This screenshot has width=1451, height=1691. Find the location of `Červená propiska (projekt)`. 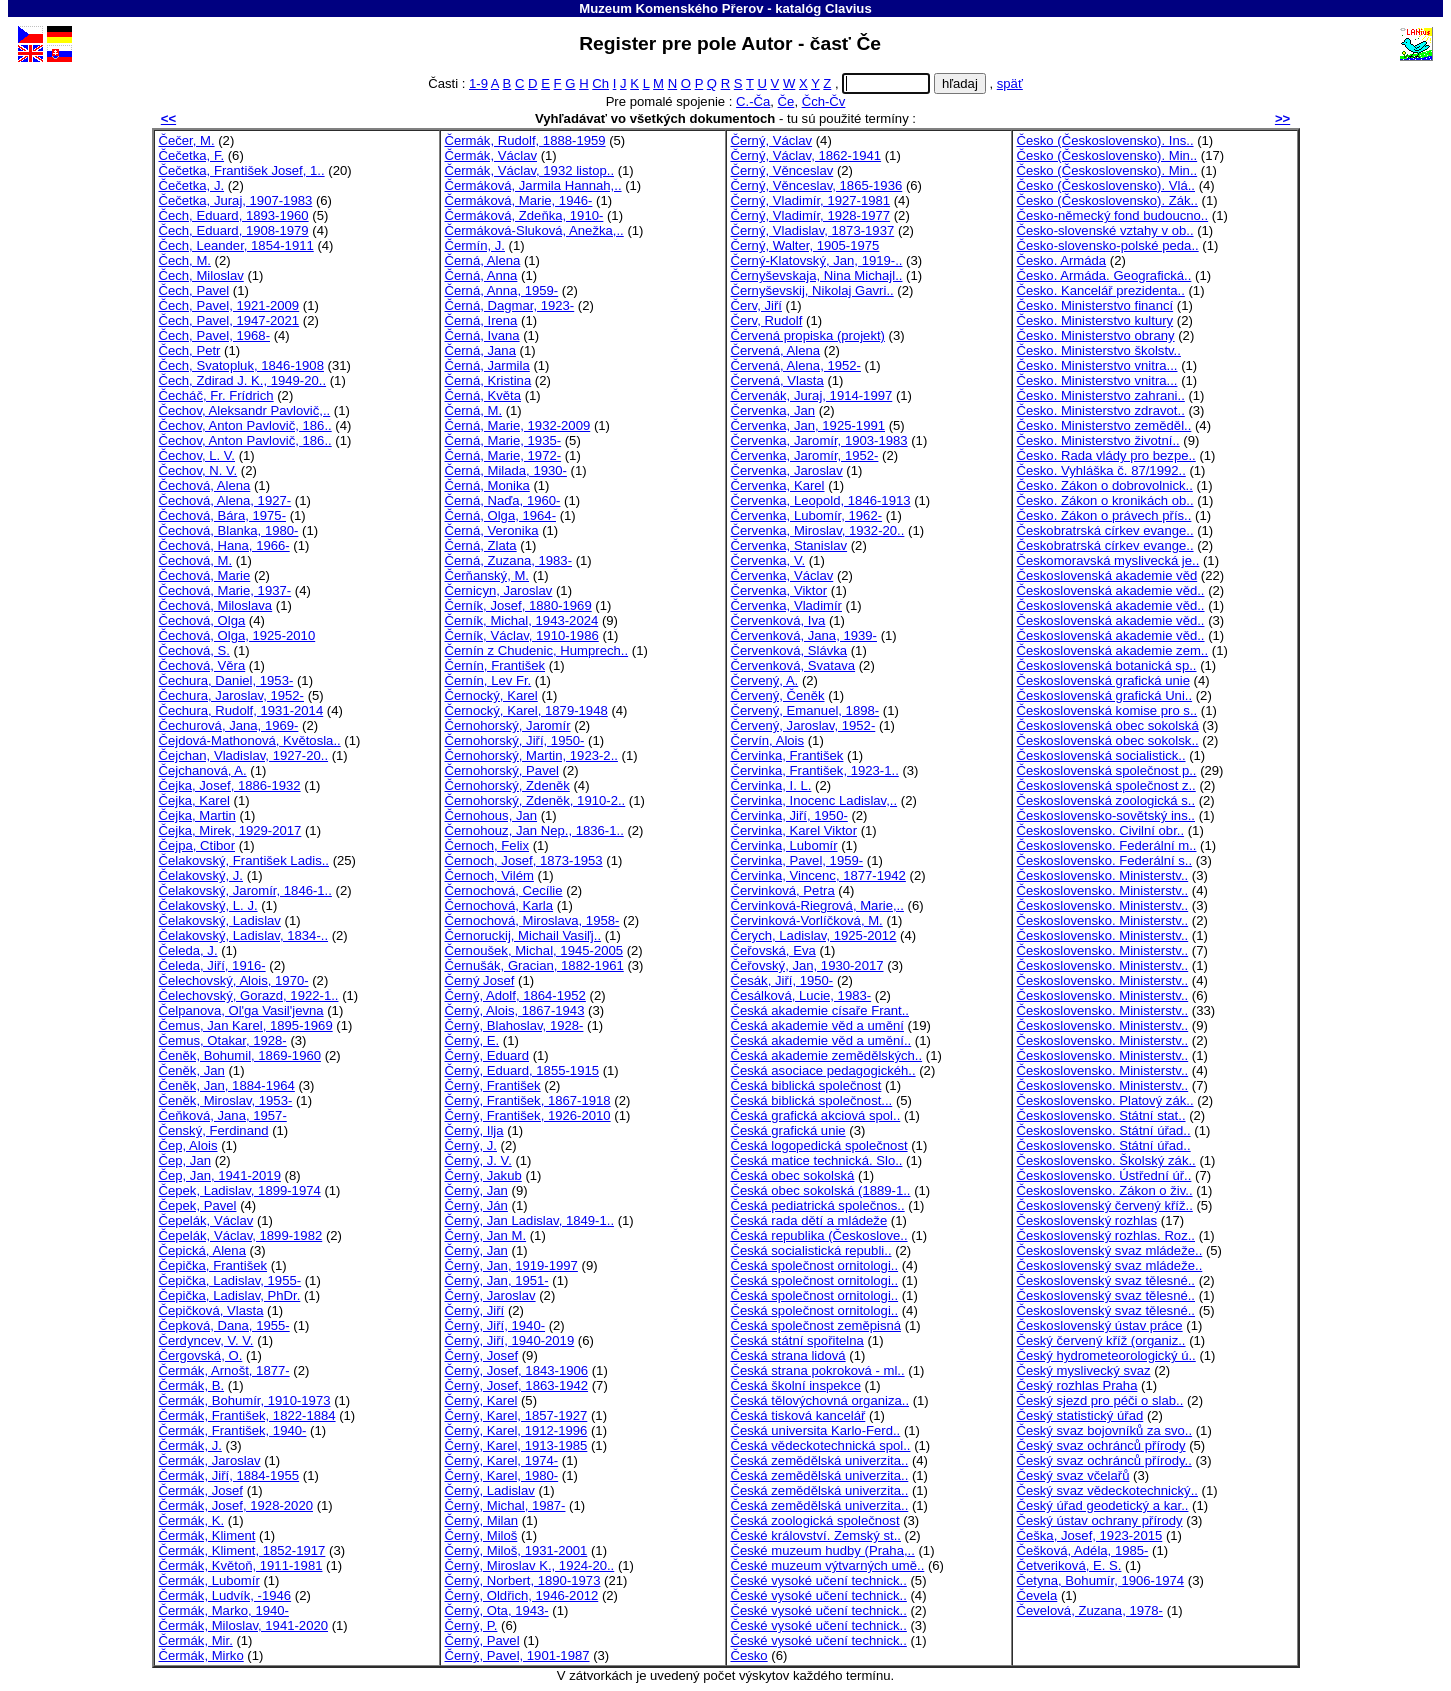

Červená propiska (projekt) is located at coordinates (808, 335).